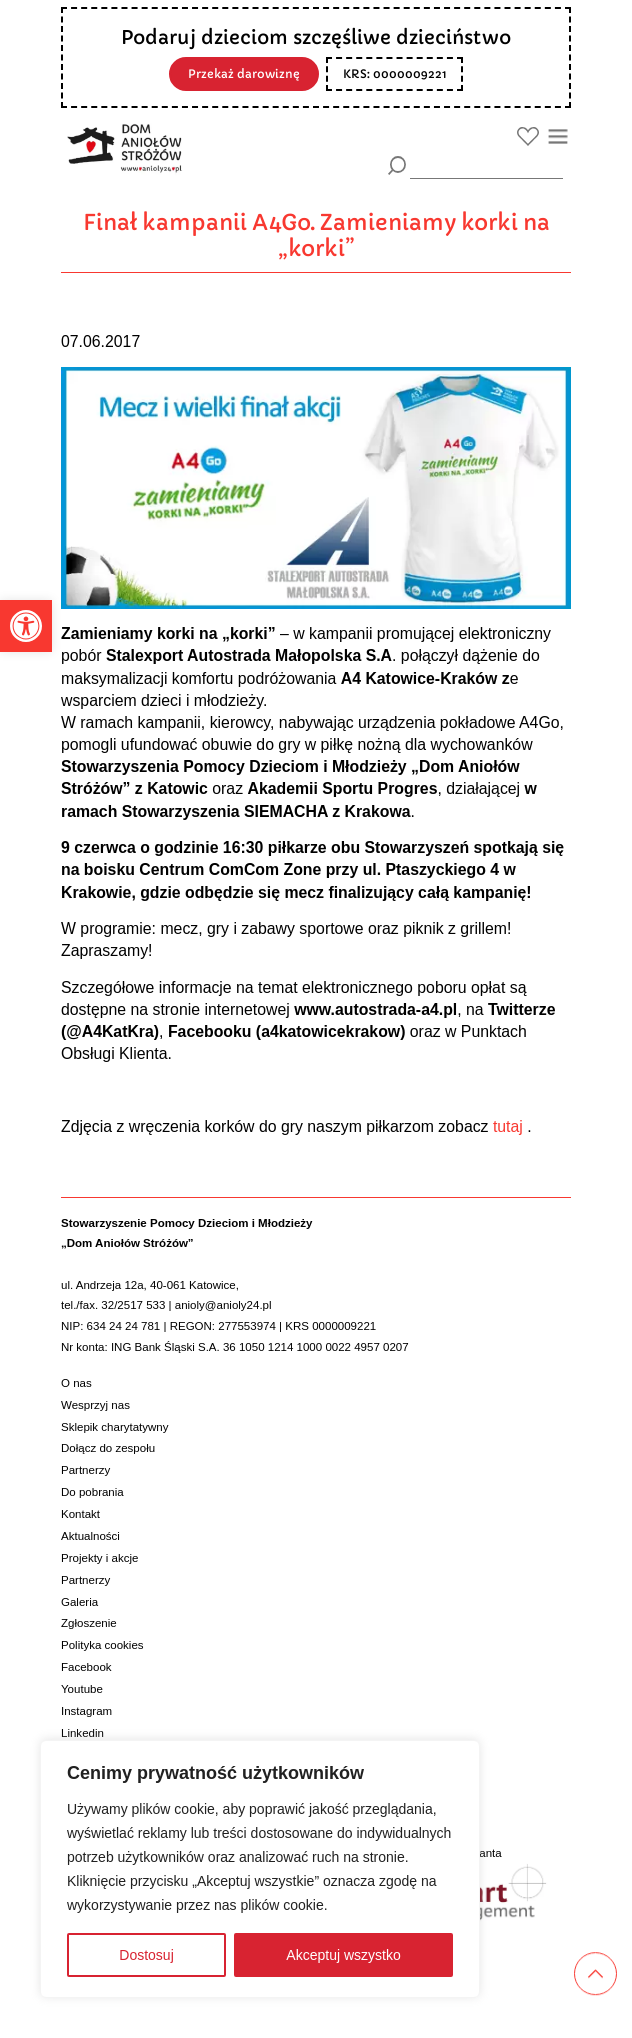 This screenshot has height=2038, width=632. What do you see at coordinates (90, 1536) in the screenshot?
I see `Aktualności` at bounding box center [90, 1536].